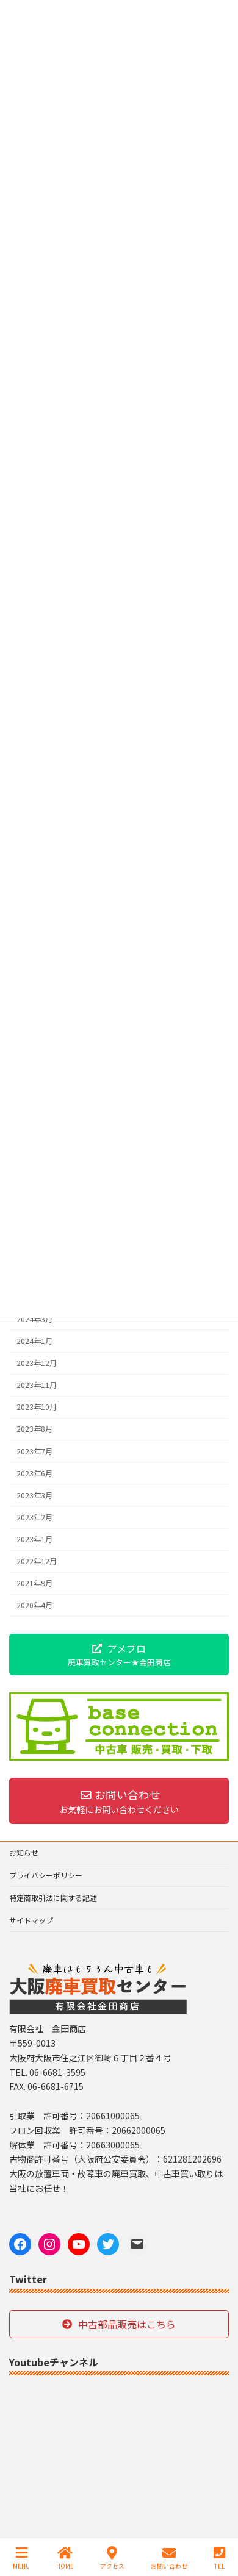 The height and width of the screenshot is (2576, 238). Describe the element at coordinates (31, 1920) in the screenshot. I see `サイトマップ` at that location.